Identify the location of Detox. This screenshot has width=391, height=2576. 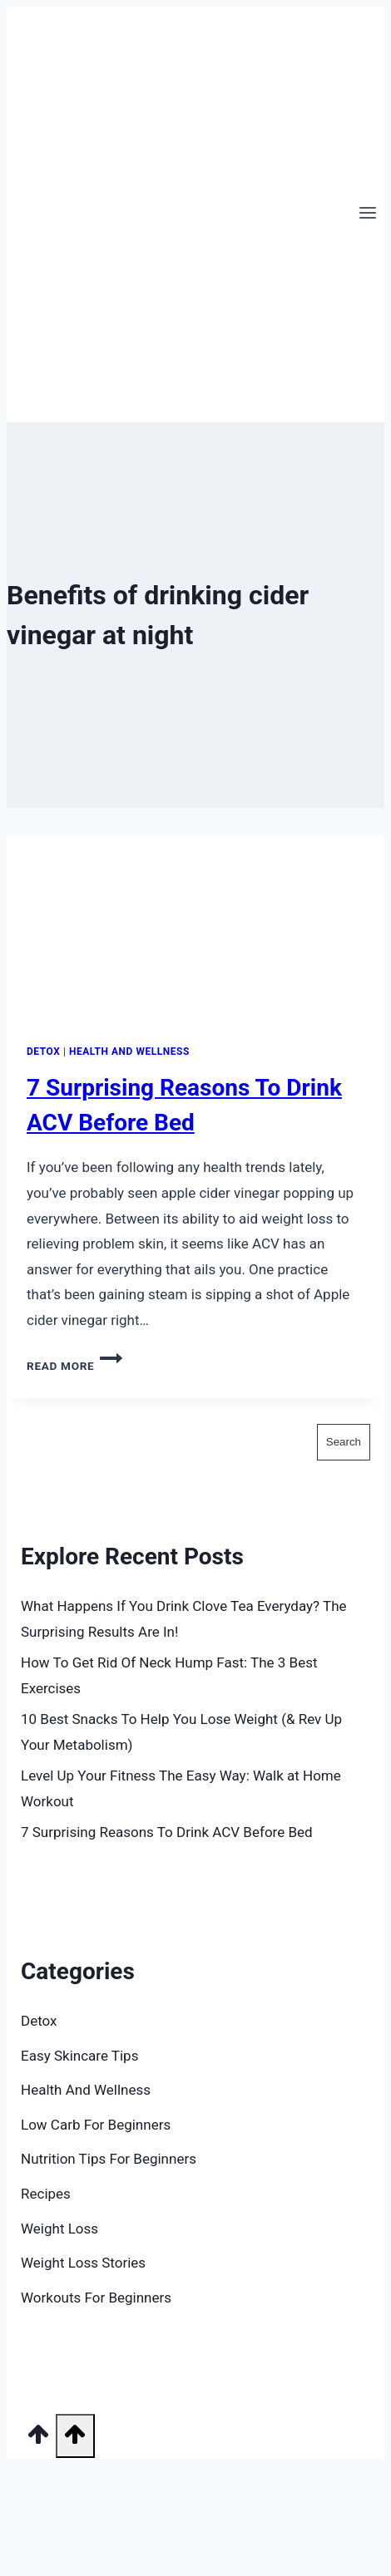
(43, 1051).